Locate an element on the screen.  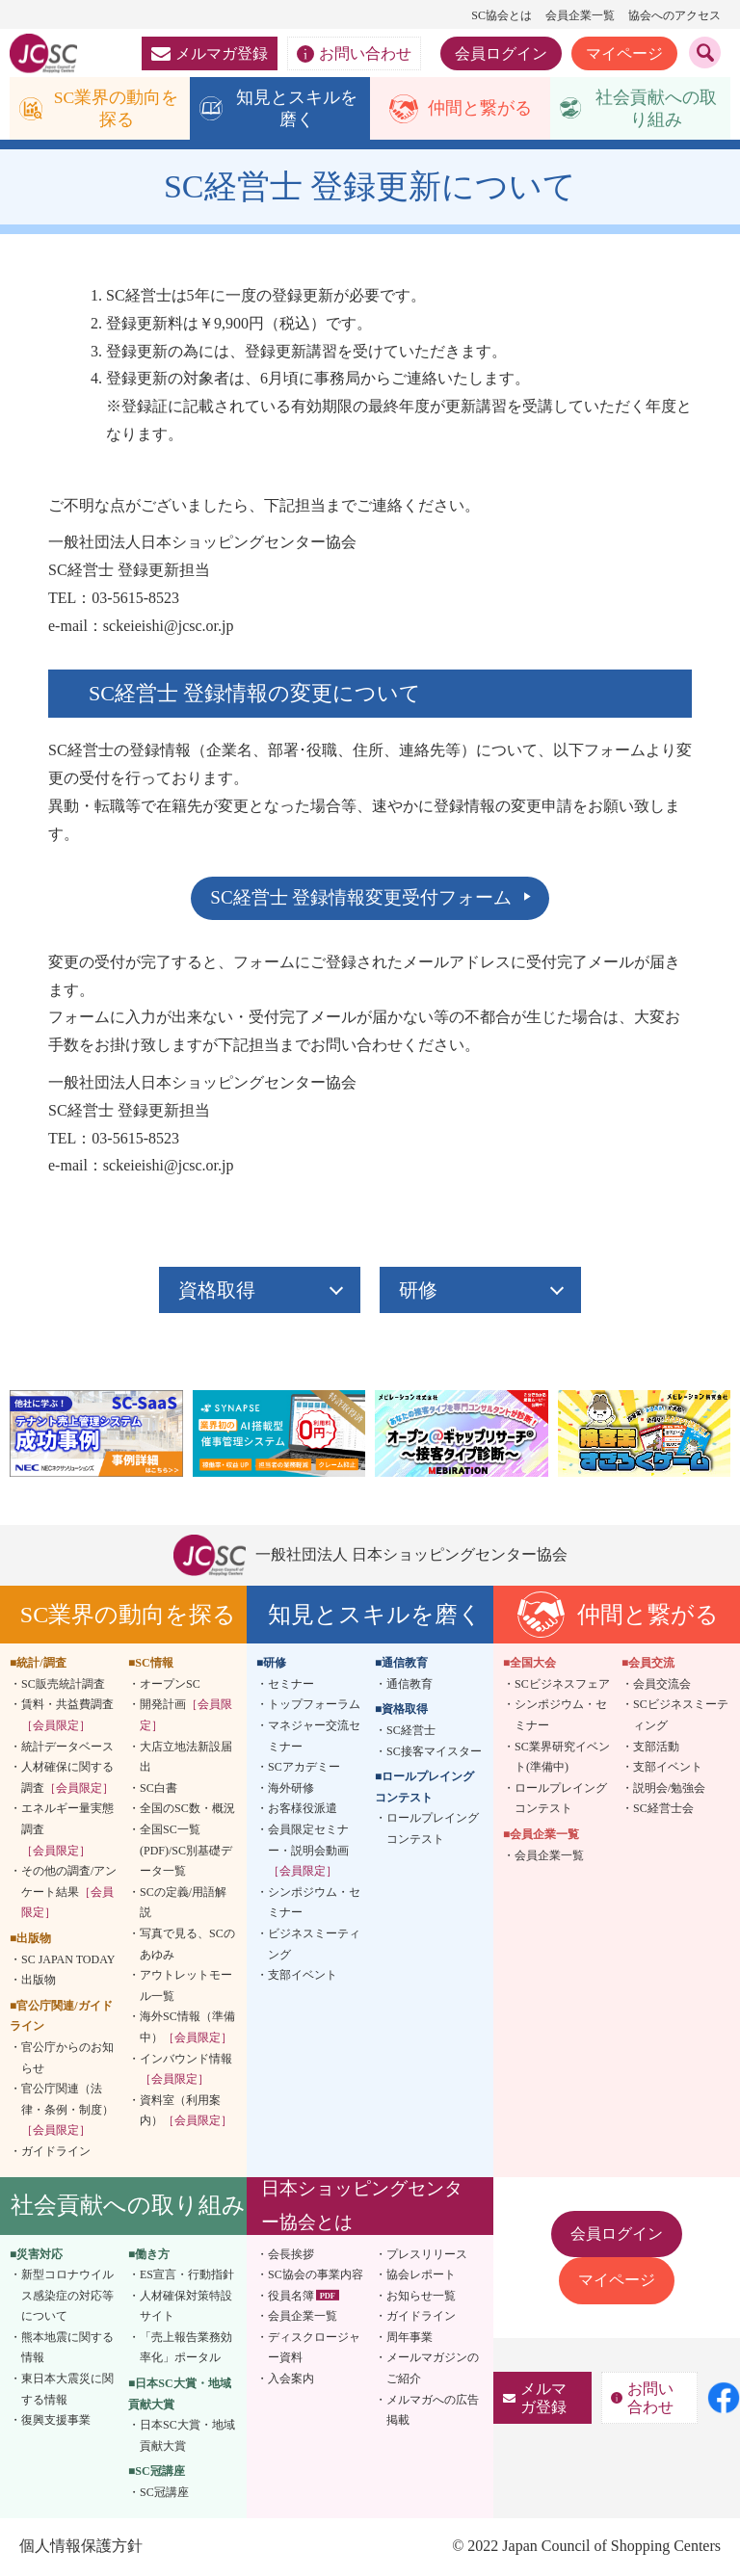
会員交流会 is located at coordinates (662, 1686).